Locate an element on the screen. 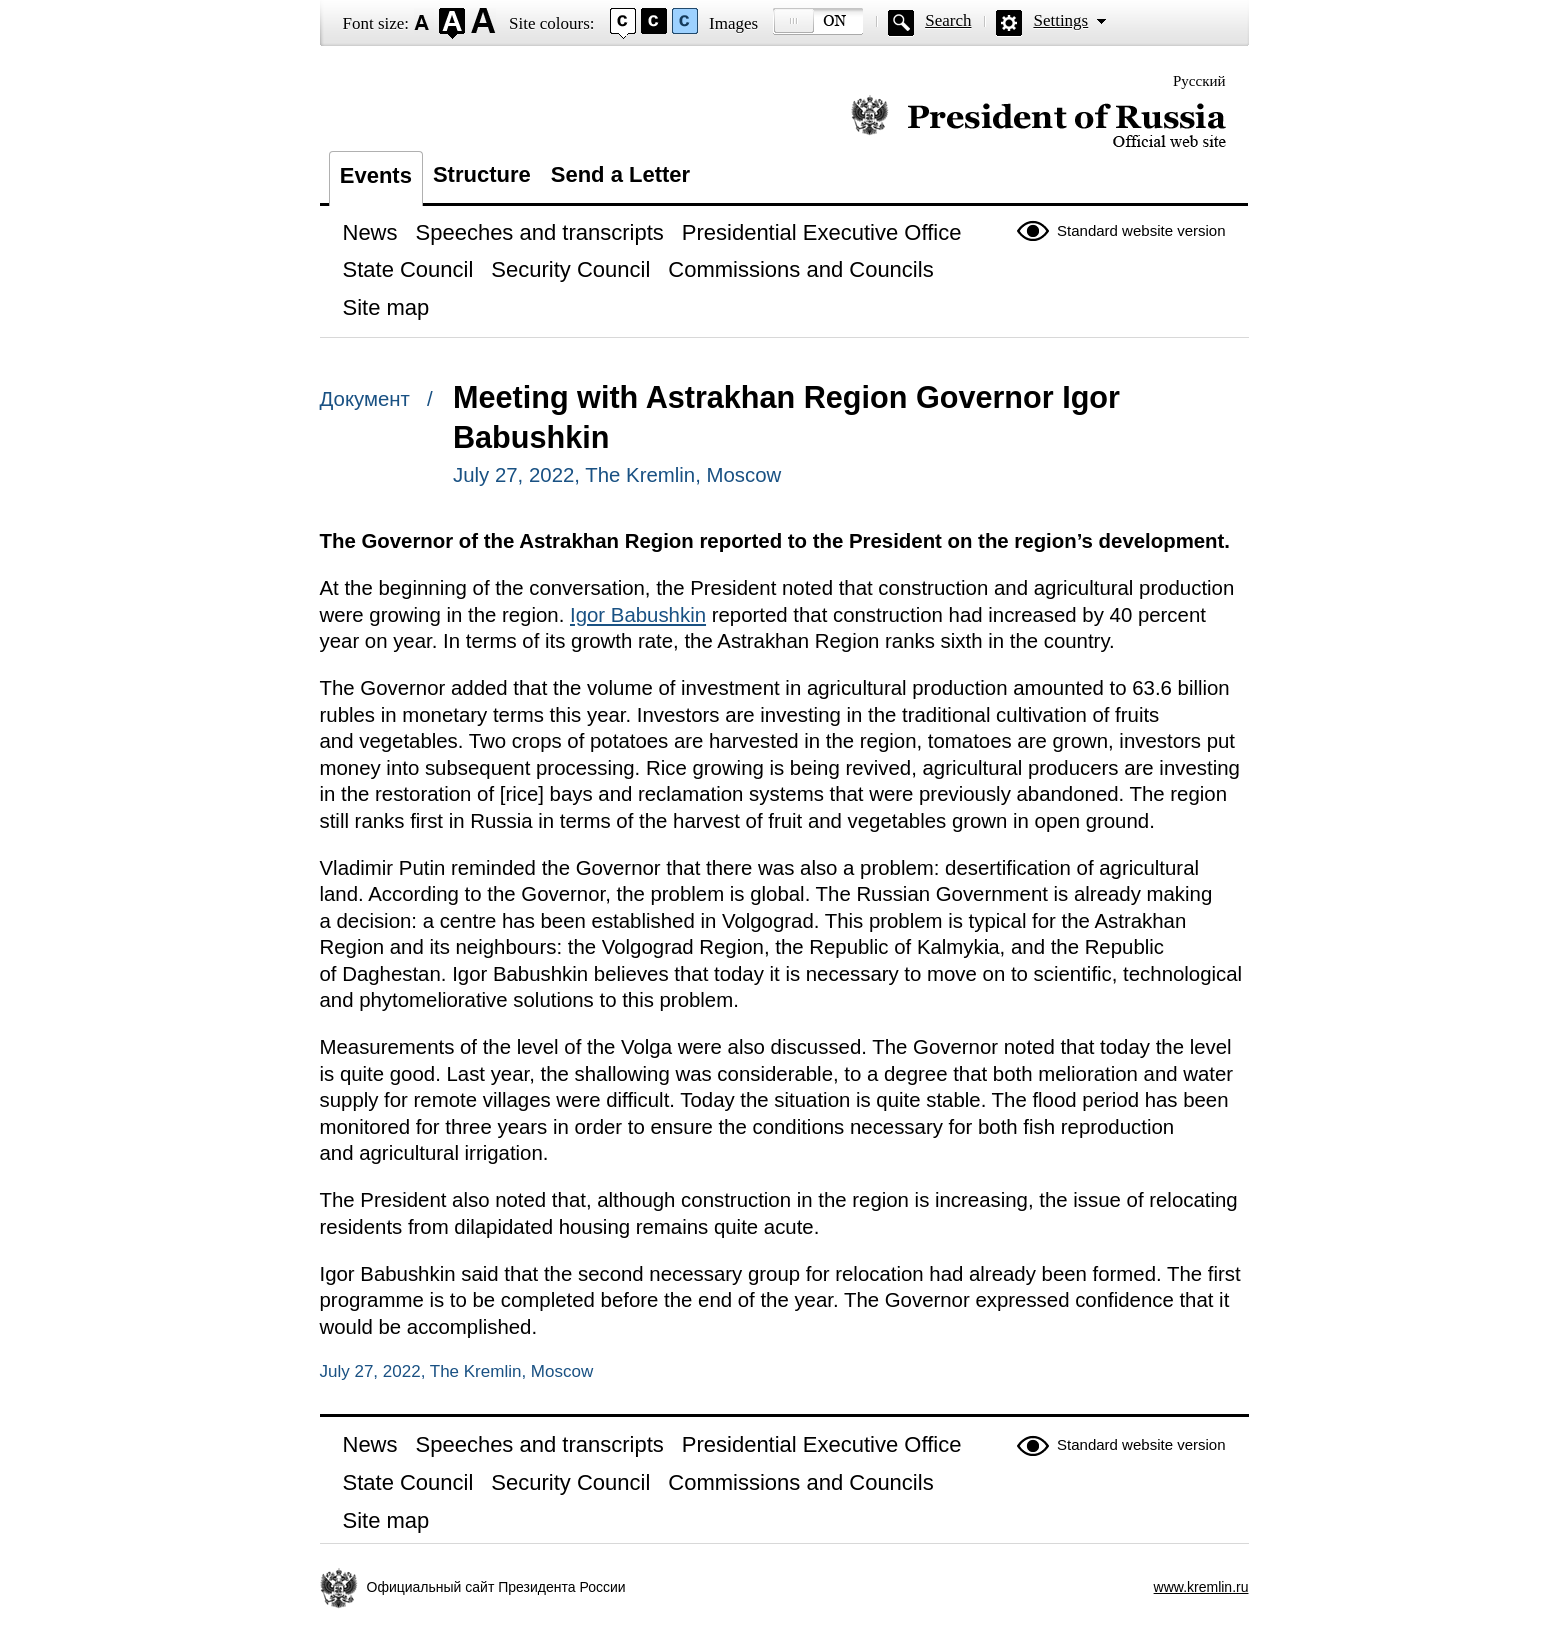 This screenshot has height=1631, width=1568. Send a Letter is located at coordinates (620, 174).